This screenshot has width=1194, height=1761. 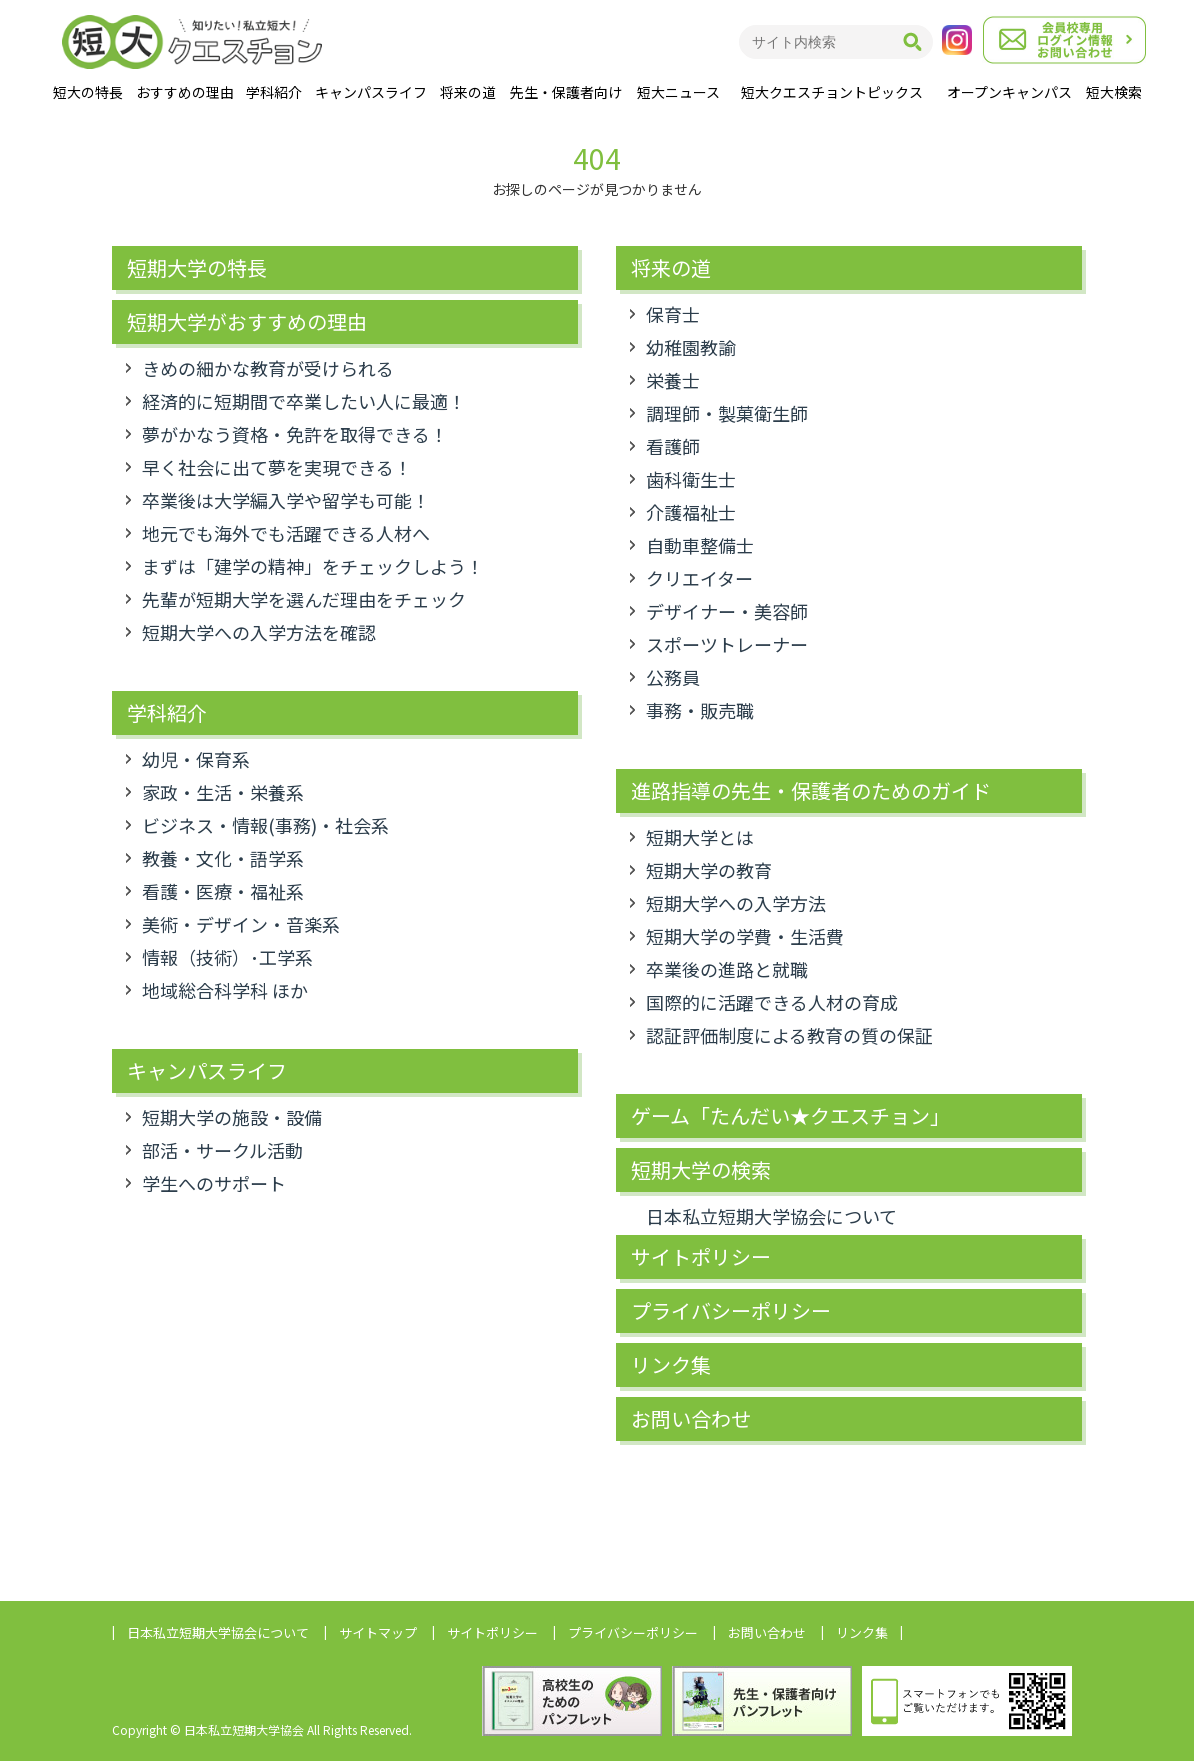 What do you see at coordinates (88, 92) in the screenshot?
I see `短大の特長` at bounding box center [88, 92].